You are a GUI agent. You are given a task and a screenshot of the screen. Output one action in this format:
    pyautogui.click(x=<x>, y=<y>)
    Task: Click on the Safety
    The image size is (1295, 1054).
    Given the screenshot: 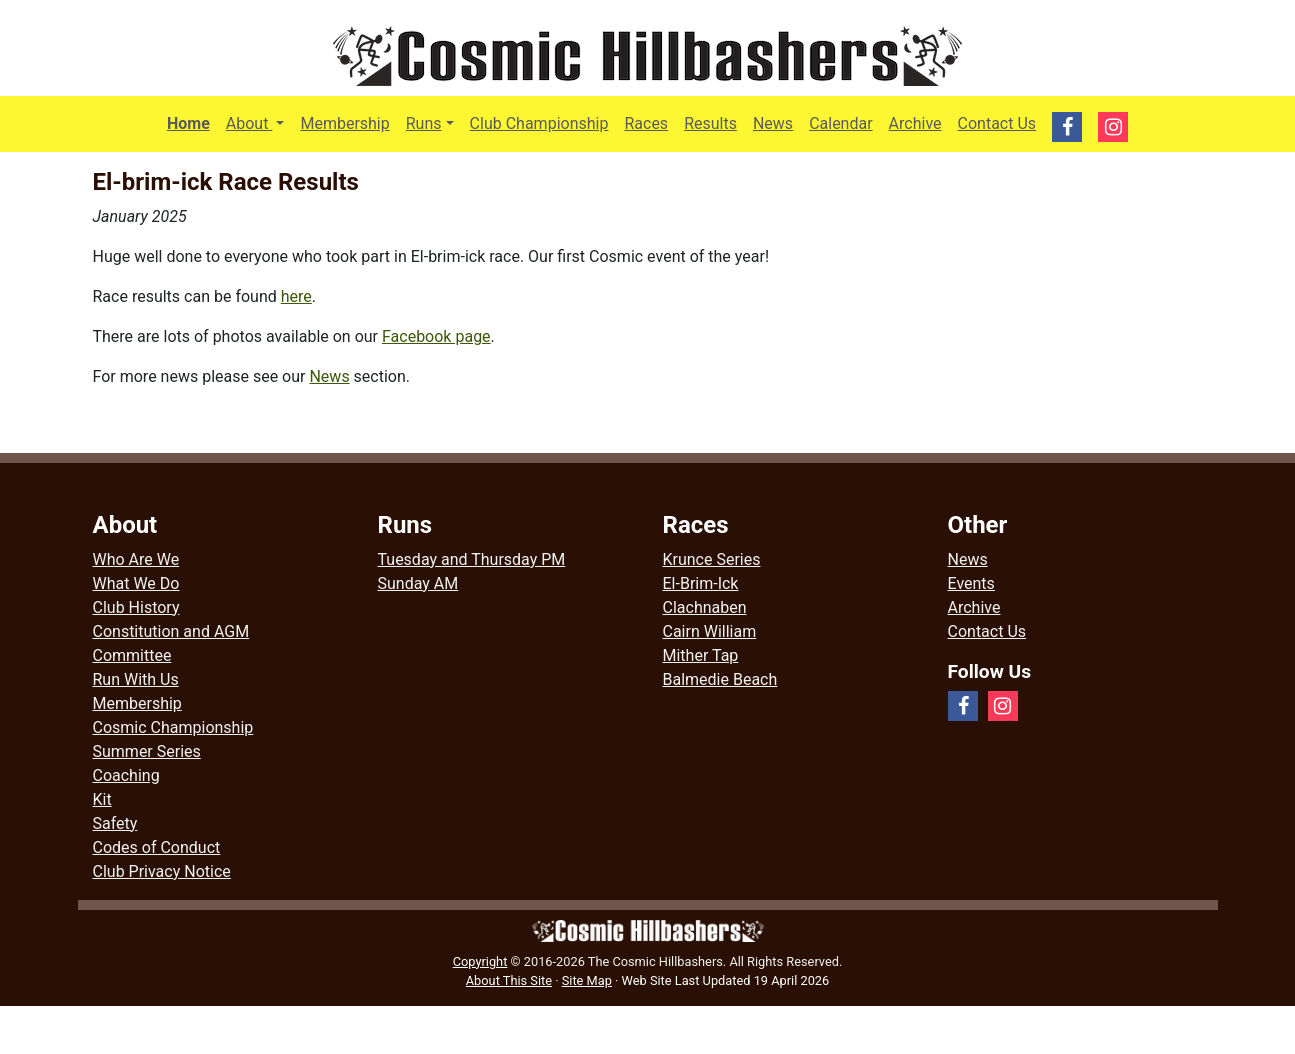 What is the action you would take?
    pyautogui.click(x=115, y=823)
    